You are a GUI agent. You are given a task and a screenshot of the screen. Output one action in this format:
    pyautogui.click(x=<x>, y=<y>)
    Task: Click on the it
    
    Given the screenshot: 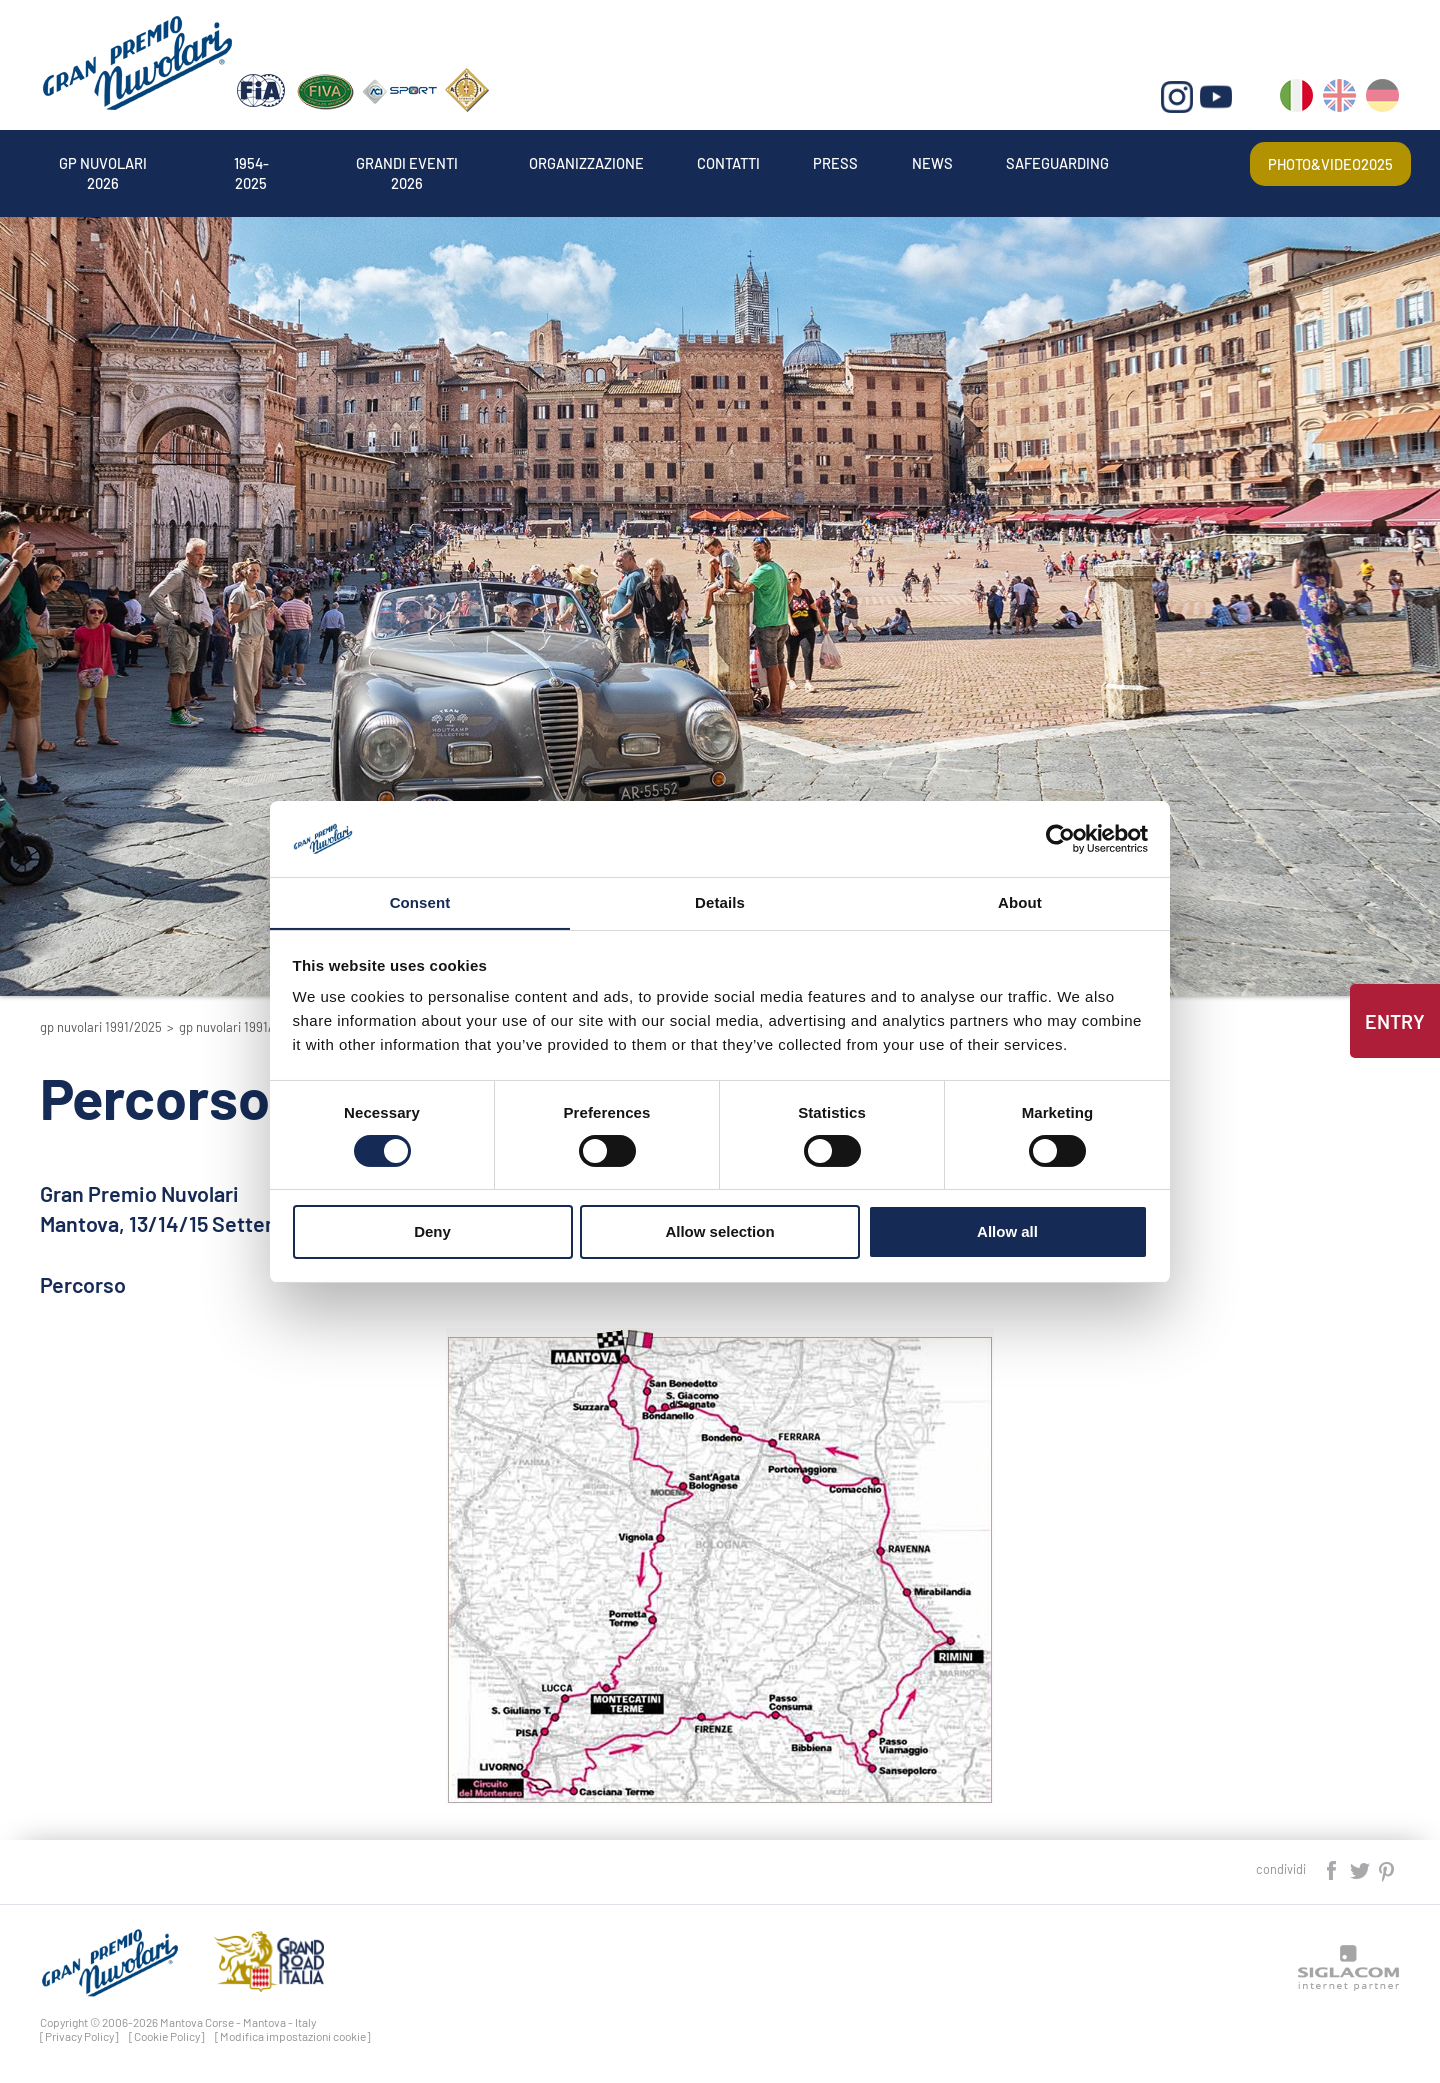 What is the action you would take?
    pyautogui.click(x=1297, y=100)
    